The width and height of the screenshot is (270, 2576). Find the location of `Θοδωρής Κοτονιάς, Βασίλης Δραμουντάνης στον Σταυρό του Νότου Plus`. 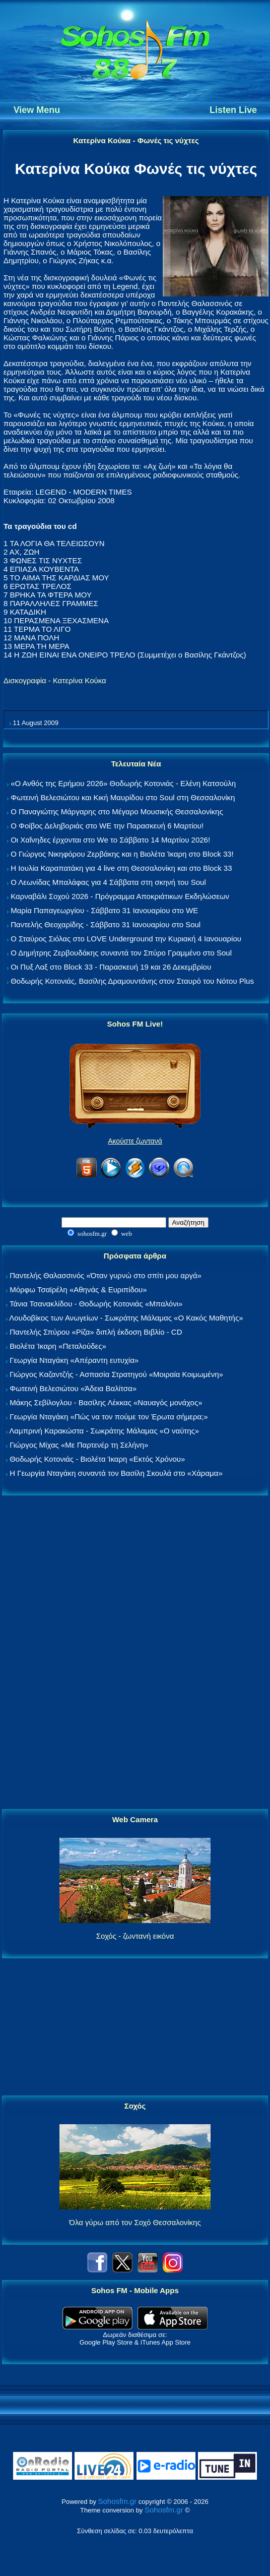

Θοδωρής Κοτονιάς, Βασίλης Δραμουντάνης στον Σταυρό του Νότου Plus is located at coordinates (132, 981).